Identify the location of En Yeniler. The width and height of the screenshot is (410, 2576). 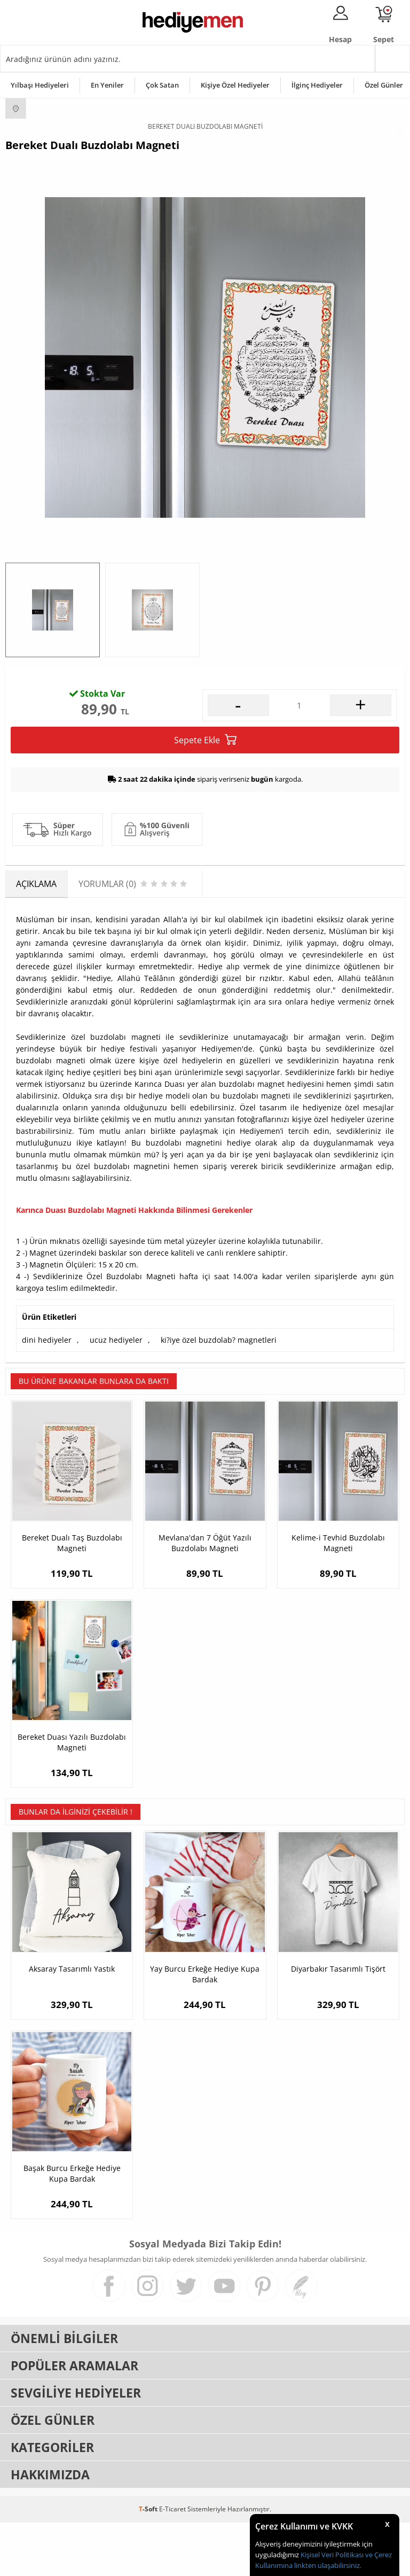
(107, 85).